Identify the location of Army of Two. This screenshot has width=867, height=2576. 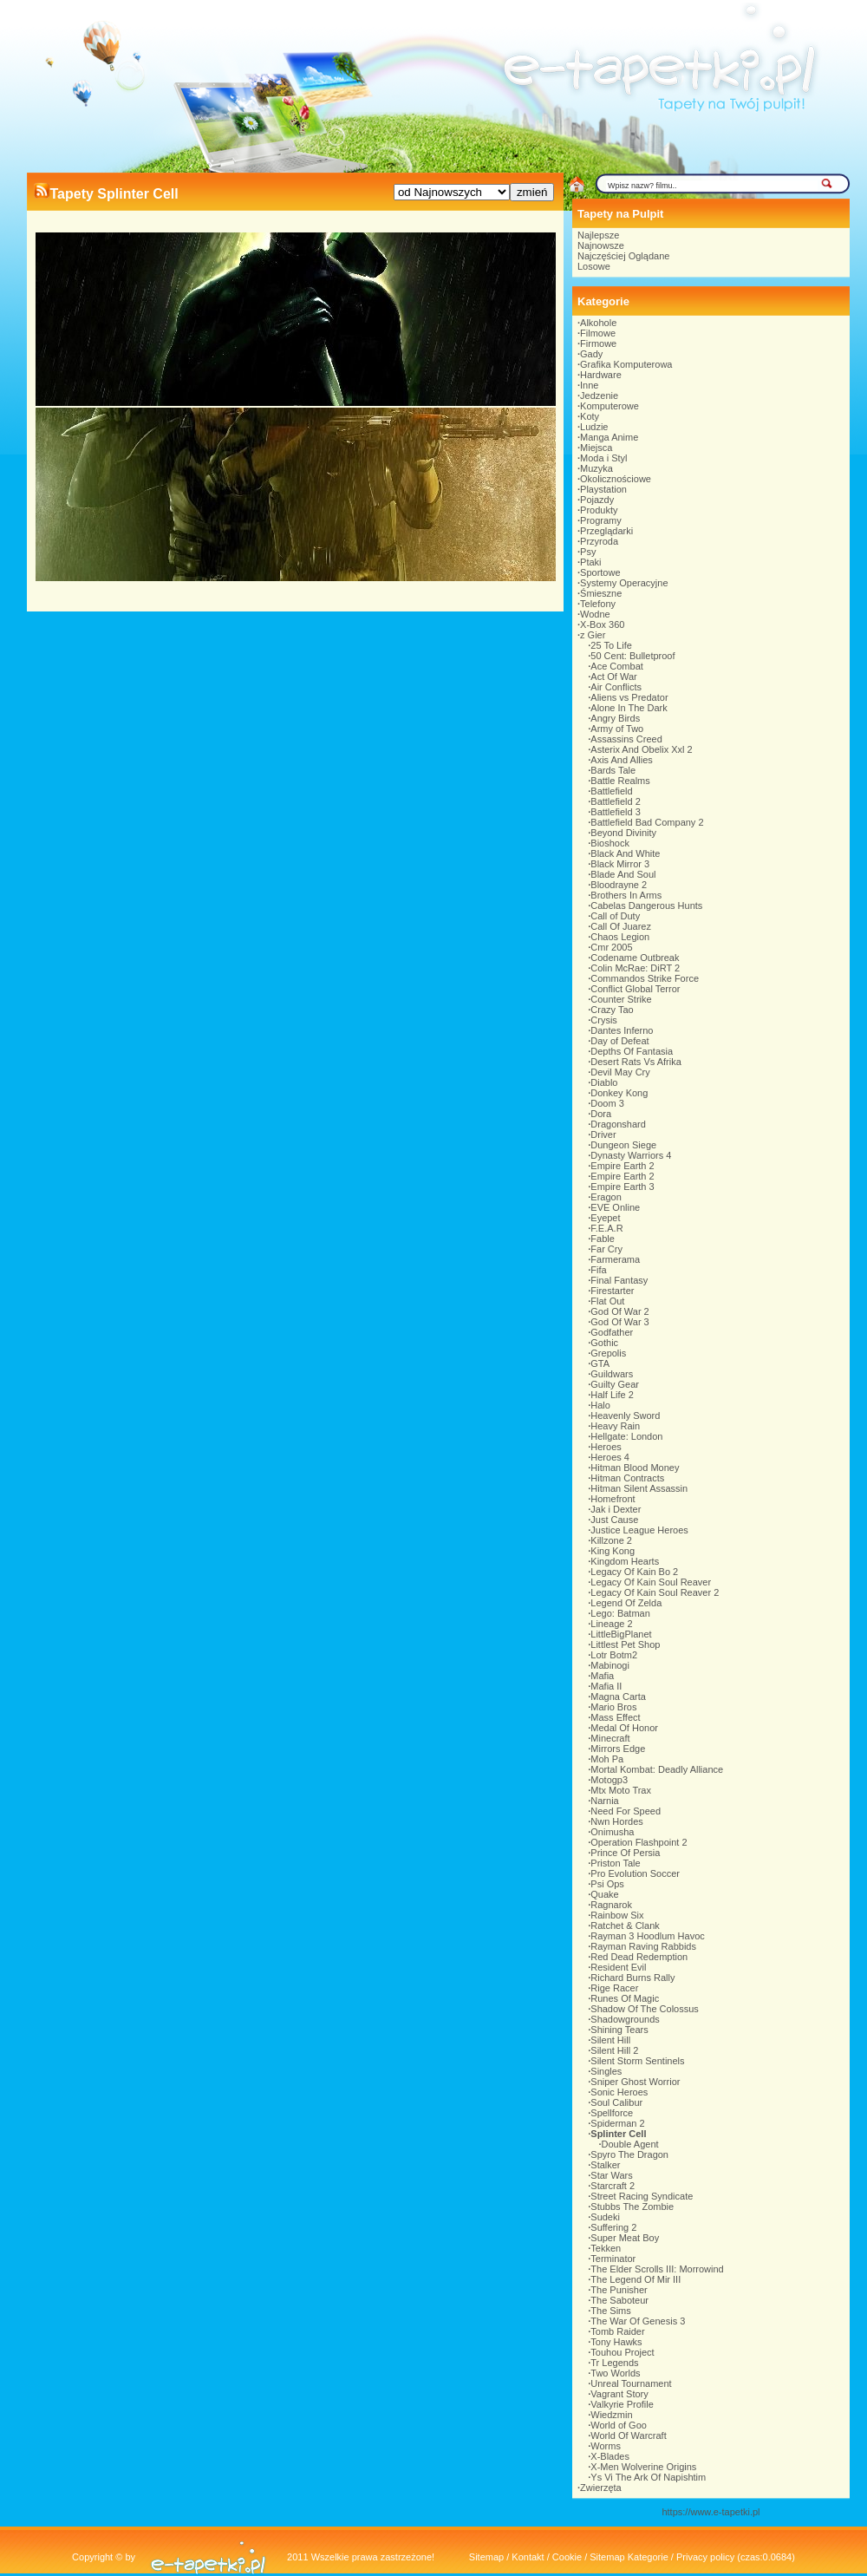
(616, 728).